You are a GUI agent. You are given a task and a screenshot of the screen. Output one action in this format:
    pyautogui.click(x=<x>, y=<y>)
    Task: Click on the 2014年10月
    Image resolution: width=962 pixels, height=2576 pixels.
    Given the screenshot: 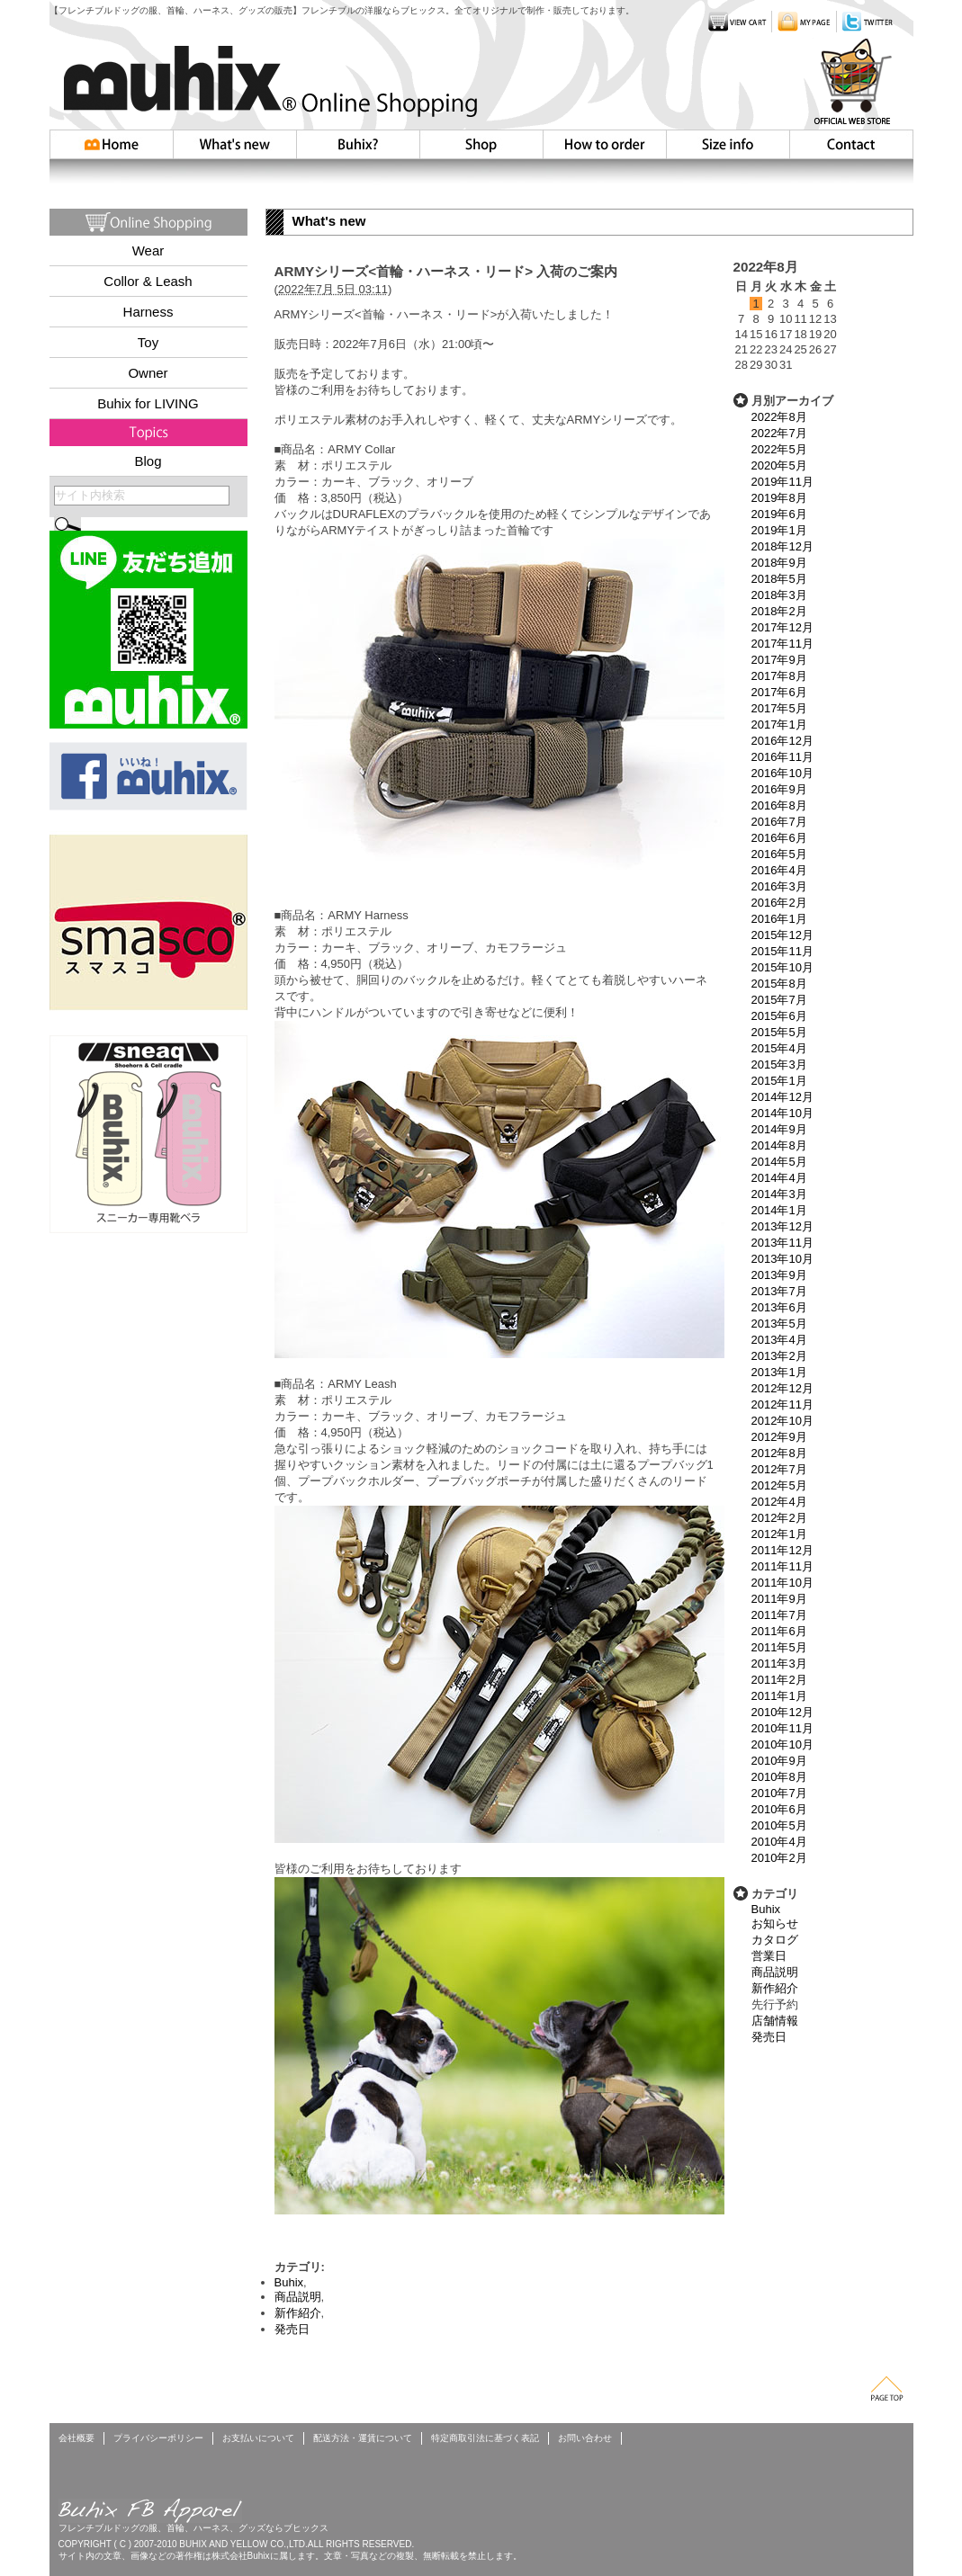 What is the action you would take?
    pyautogui.click(x=782, y=1113)
    